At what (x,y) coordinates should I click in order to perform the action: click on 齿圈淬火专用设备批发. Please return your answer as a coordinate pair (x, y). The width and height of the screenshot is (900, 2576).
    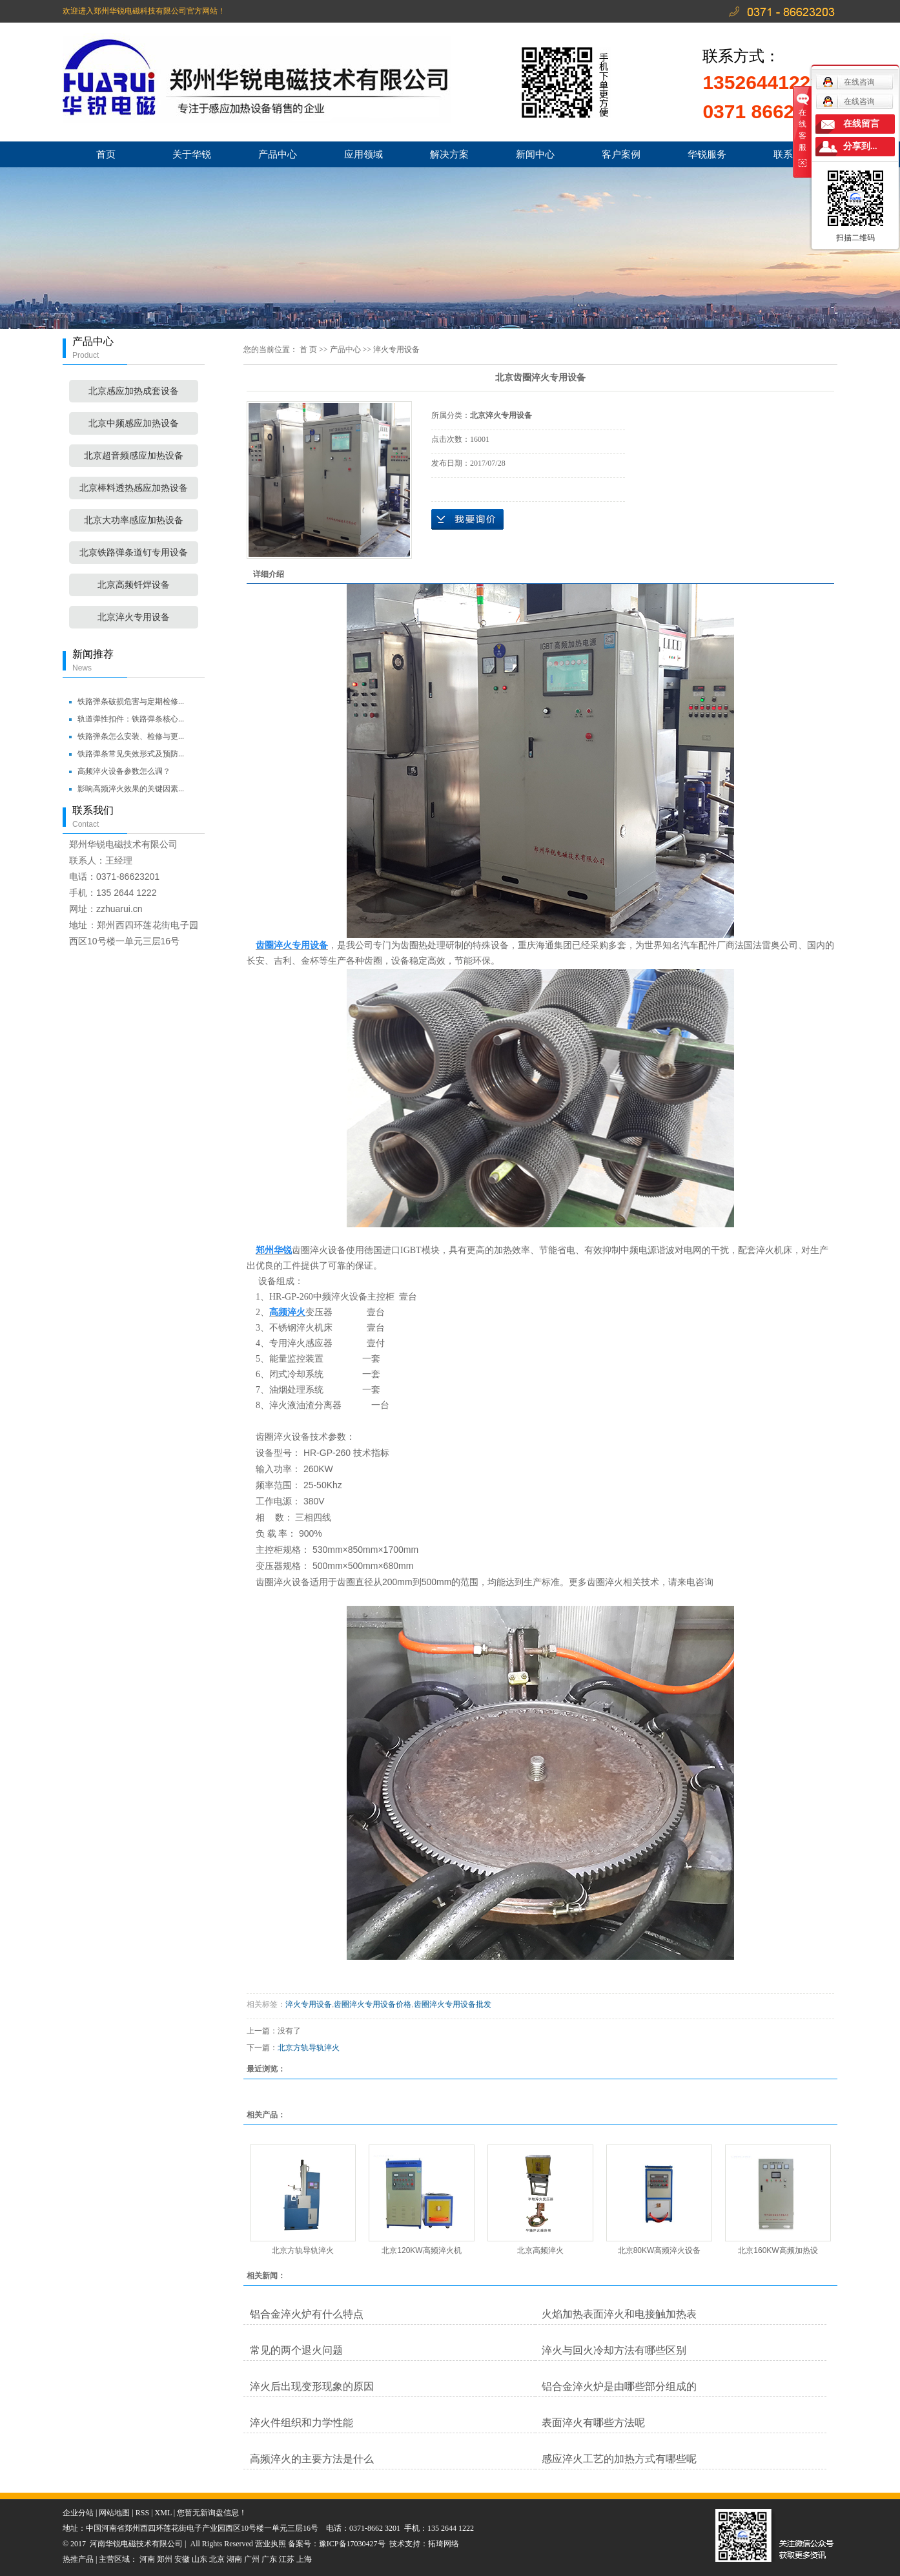
    Looking at the image, I should click on (452, 2004).